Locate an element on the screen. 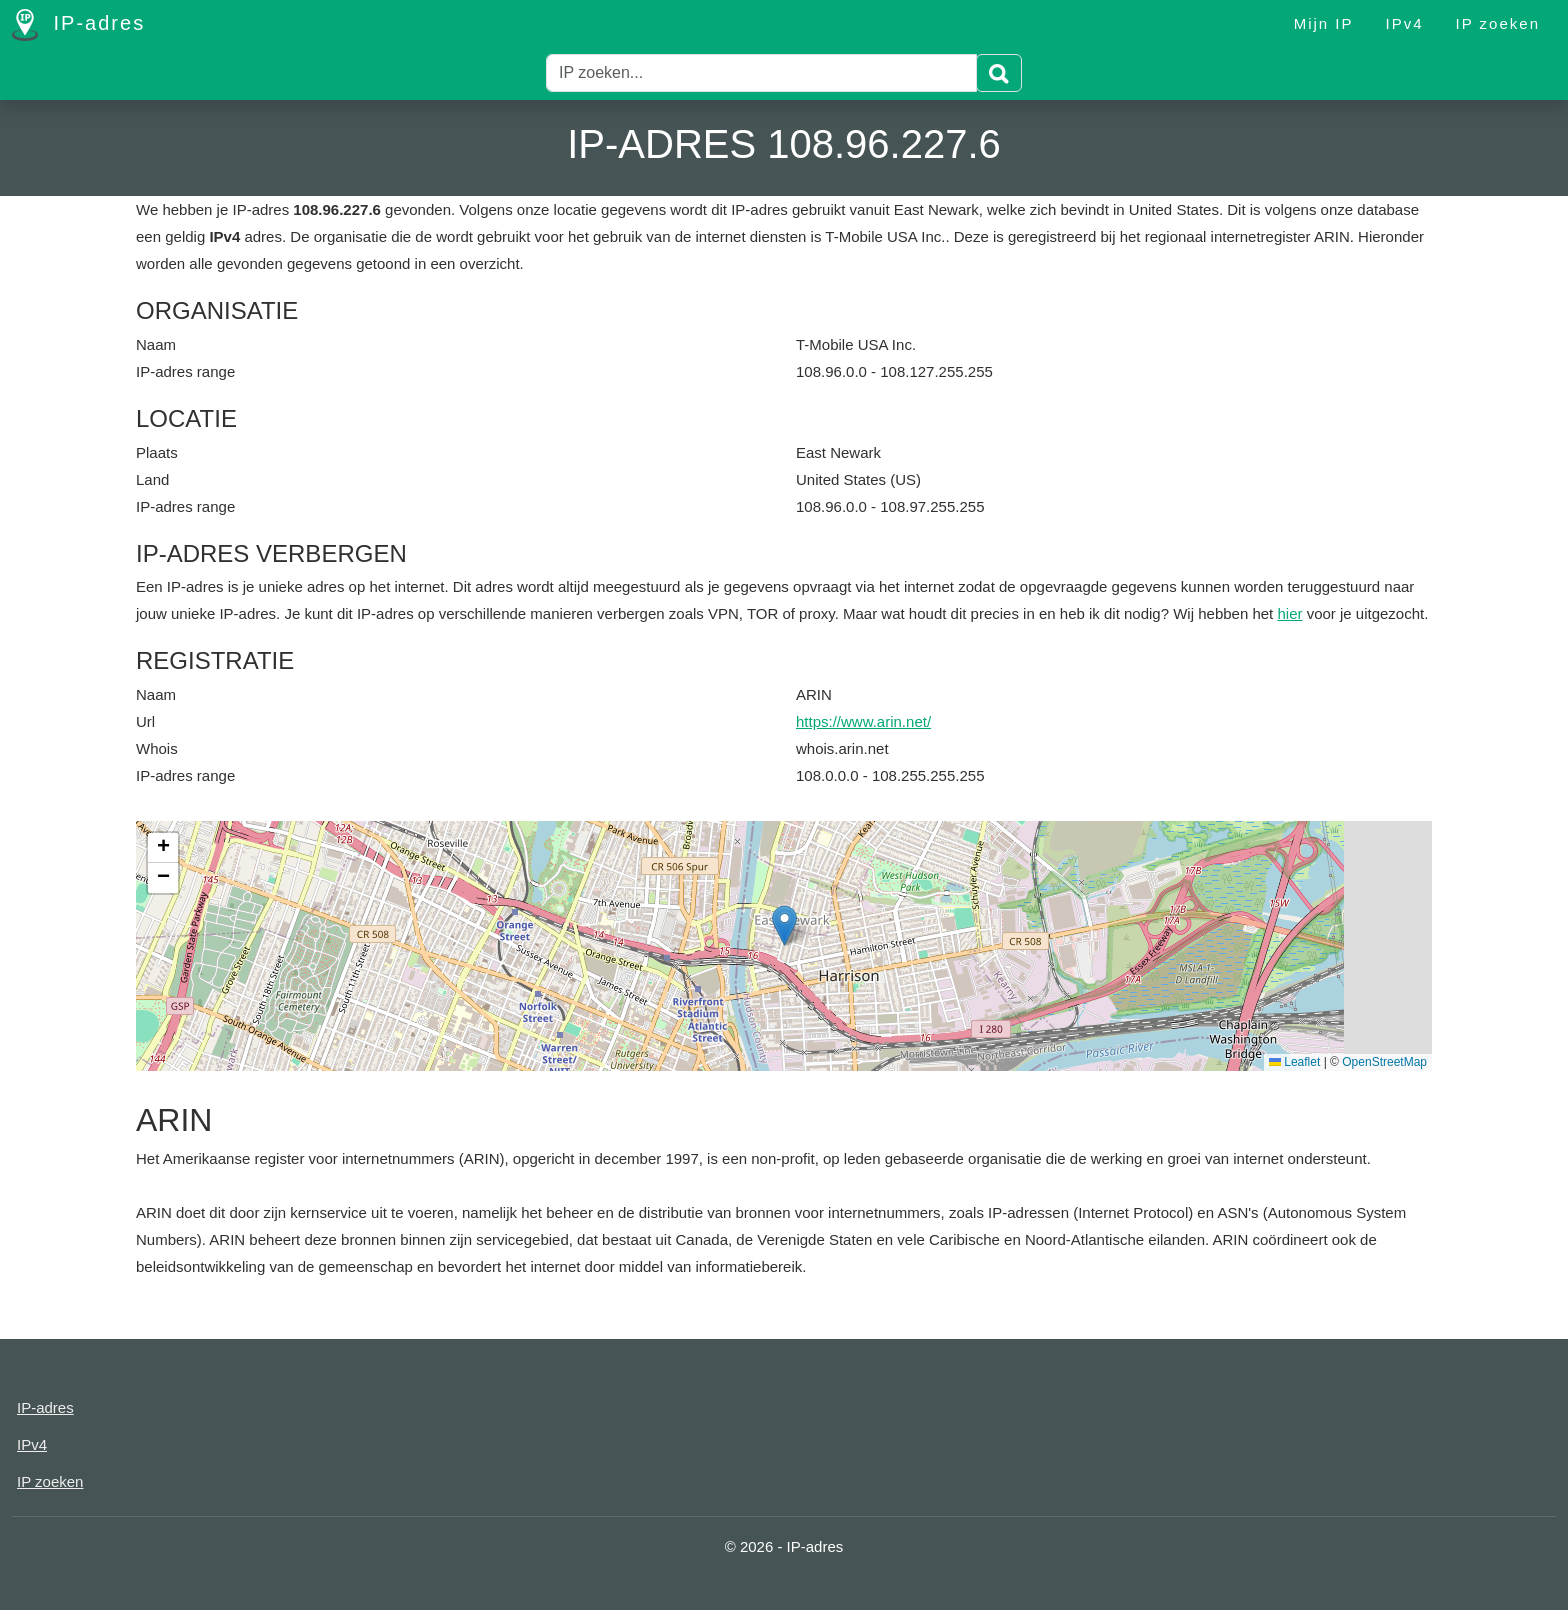  hier is located at coordinates (1289, 613).